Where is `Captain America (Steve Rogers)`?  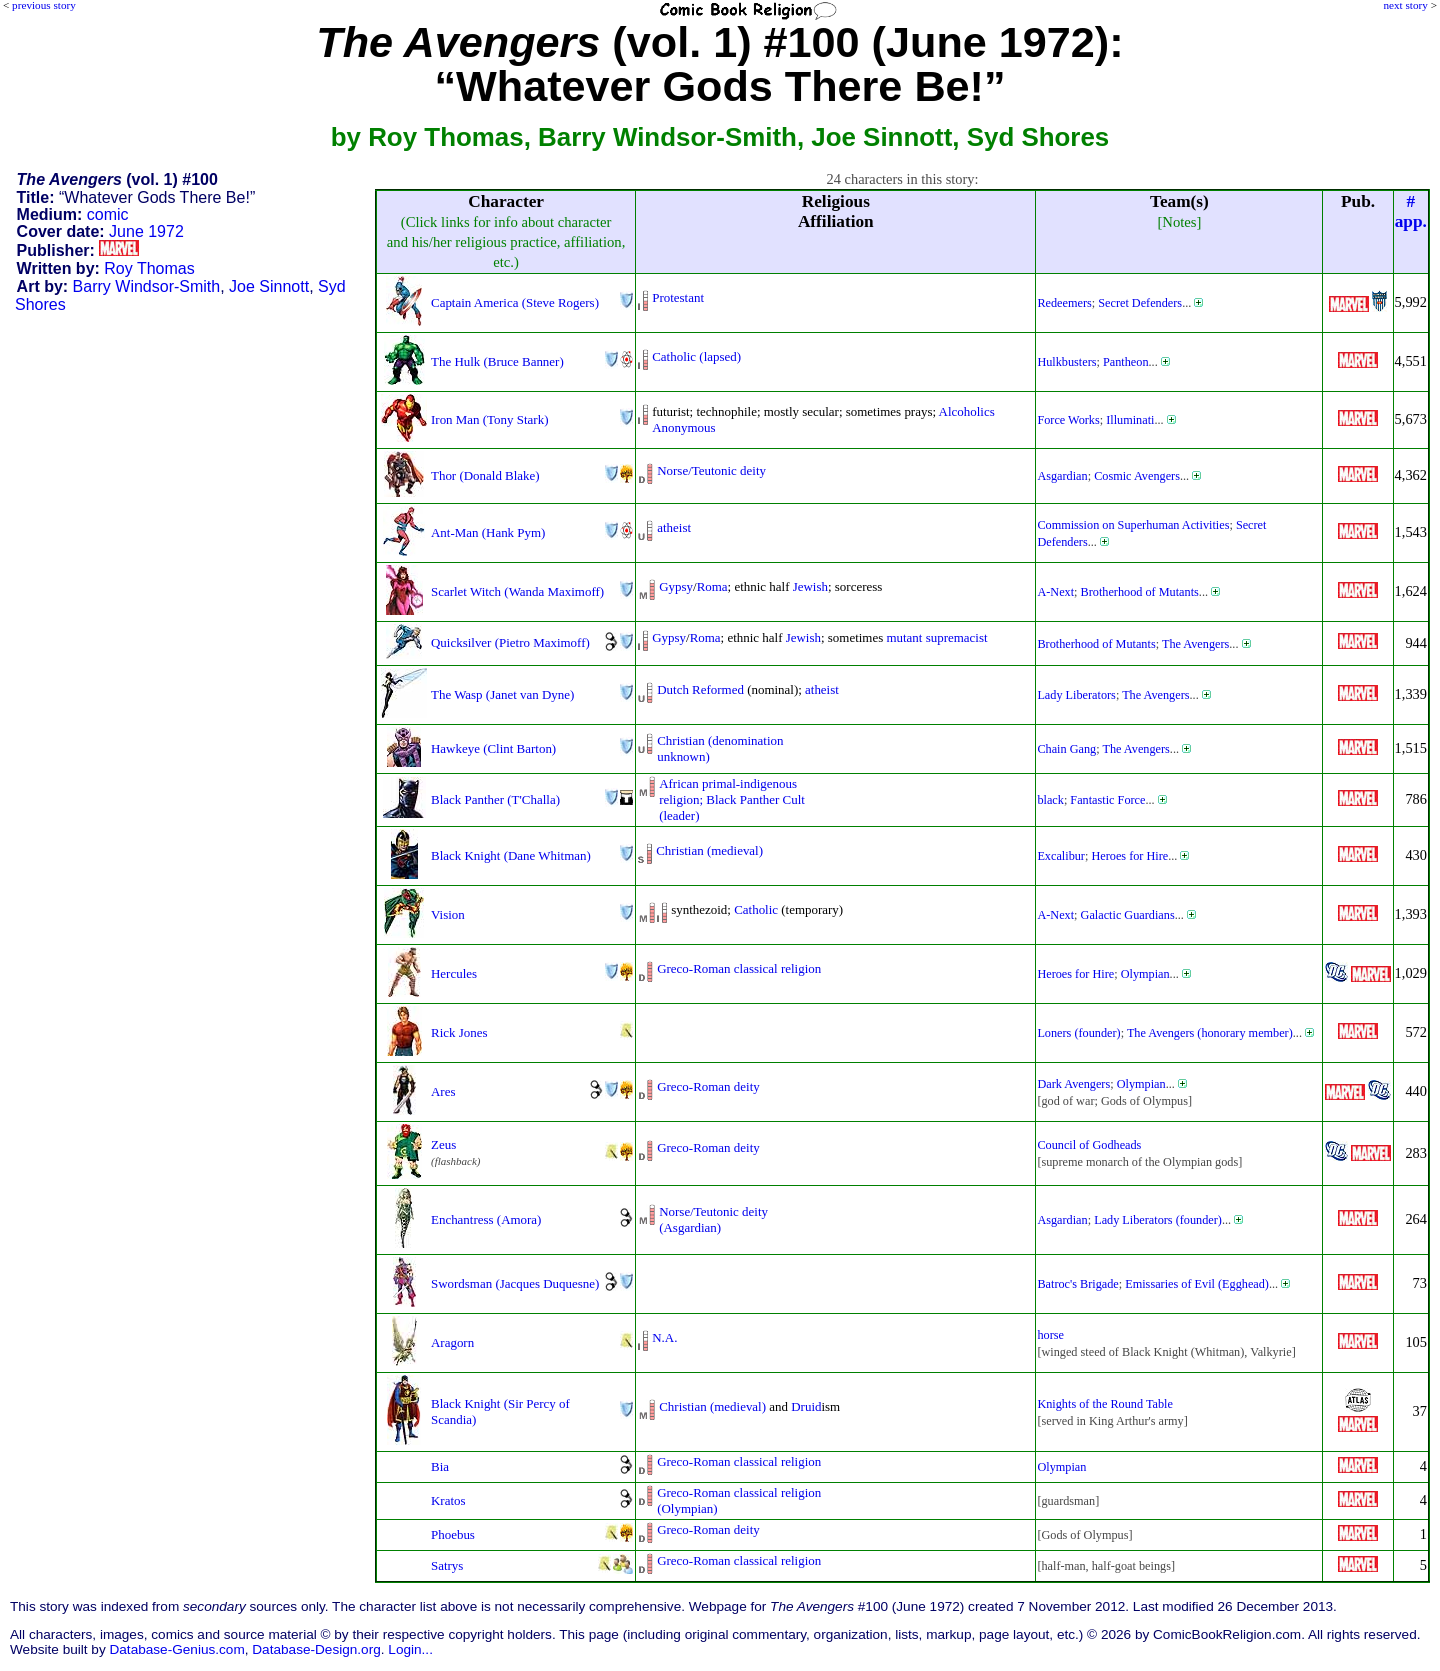 Captain America (Steve Rogers) is located at coordinates (515, 302).